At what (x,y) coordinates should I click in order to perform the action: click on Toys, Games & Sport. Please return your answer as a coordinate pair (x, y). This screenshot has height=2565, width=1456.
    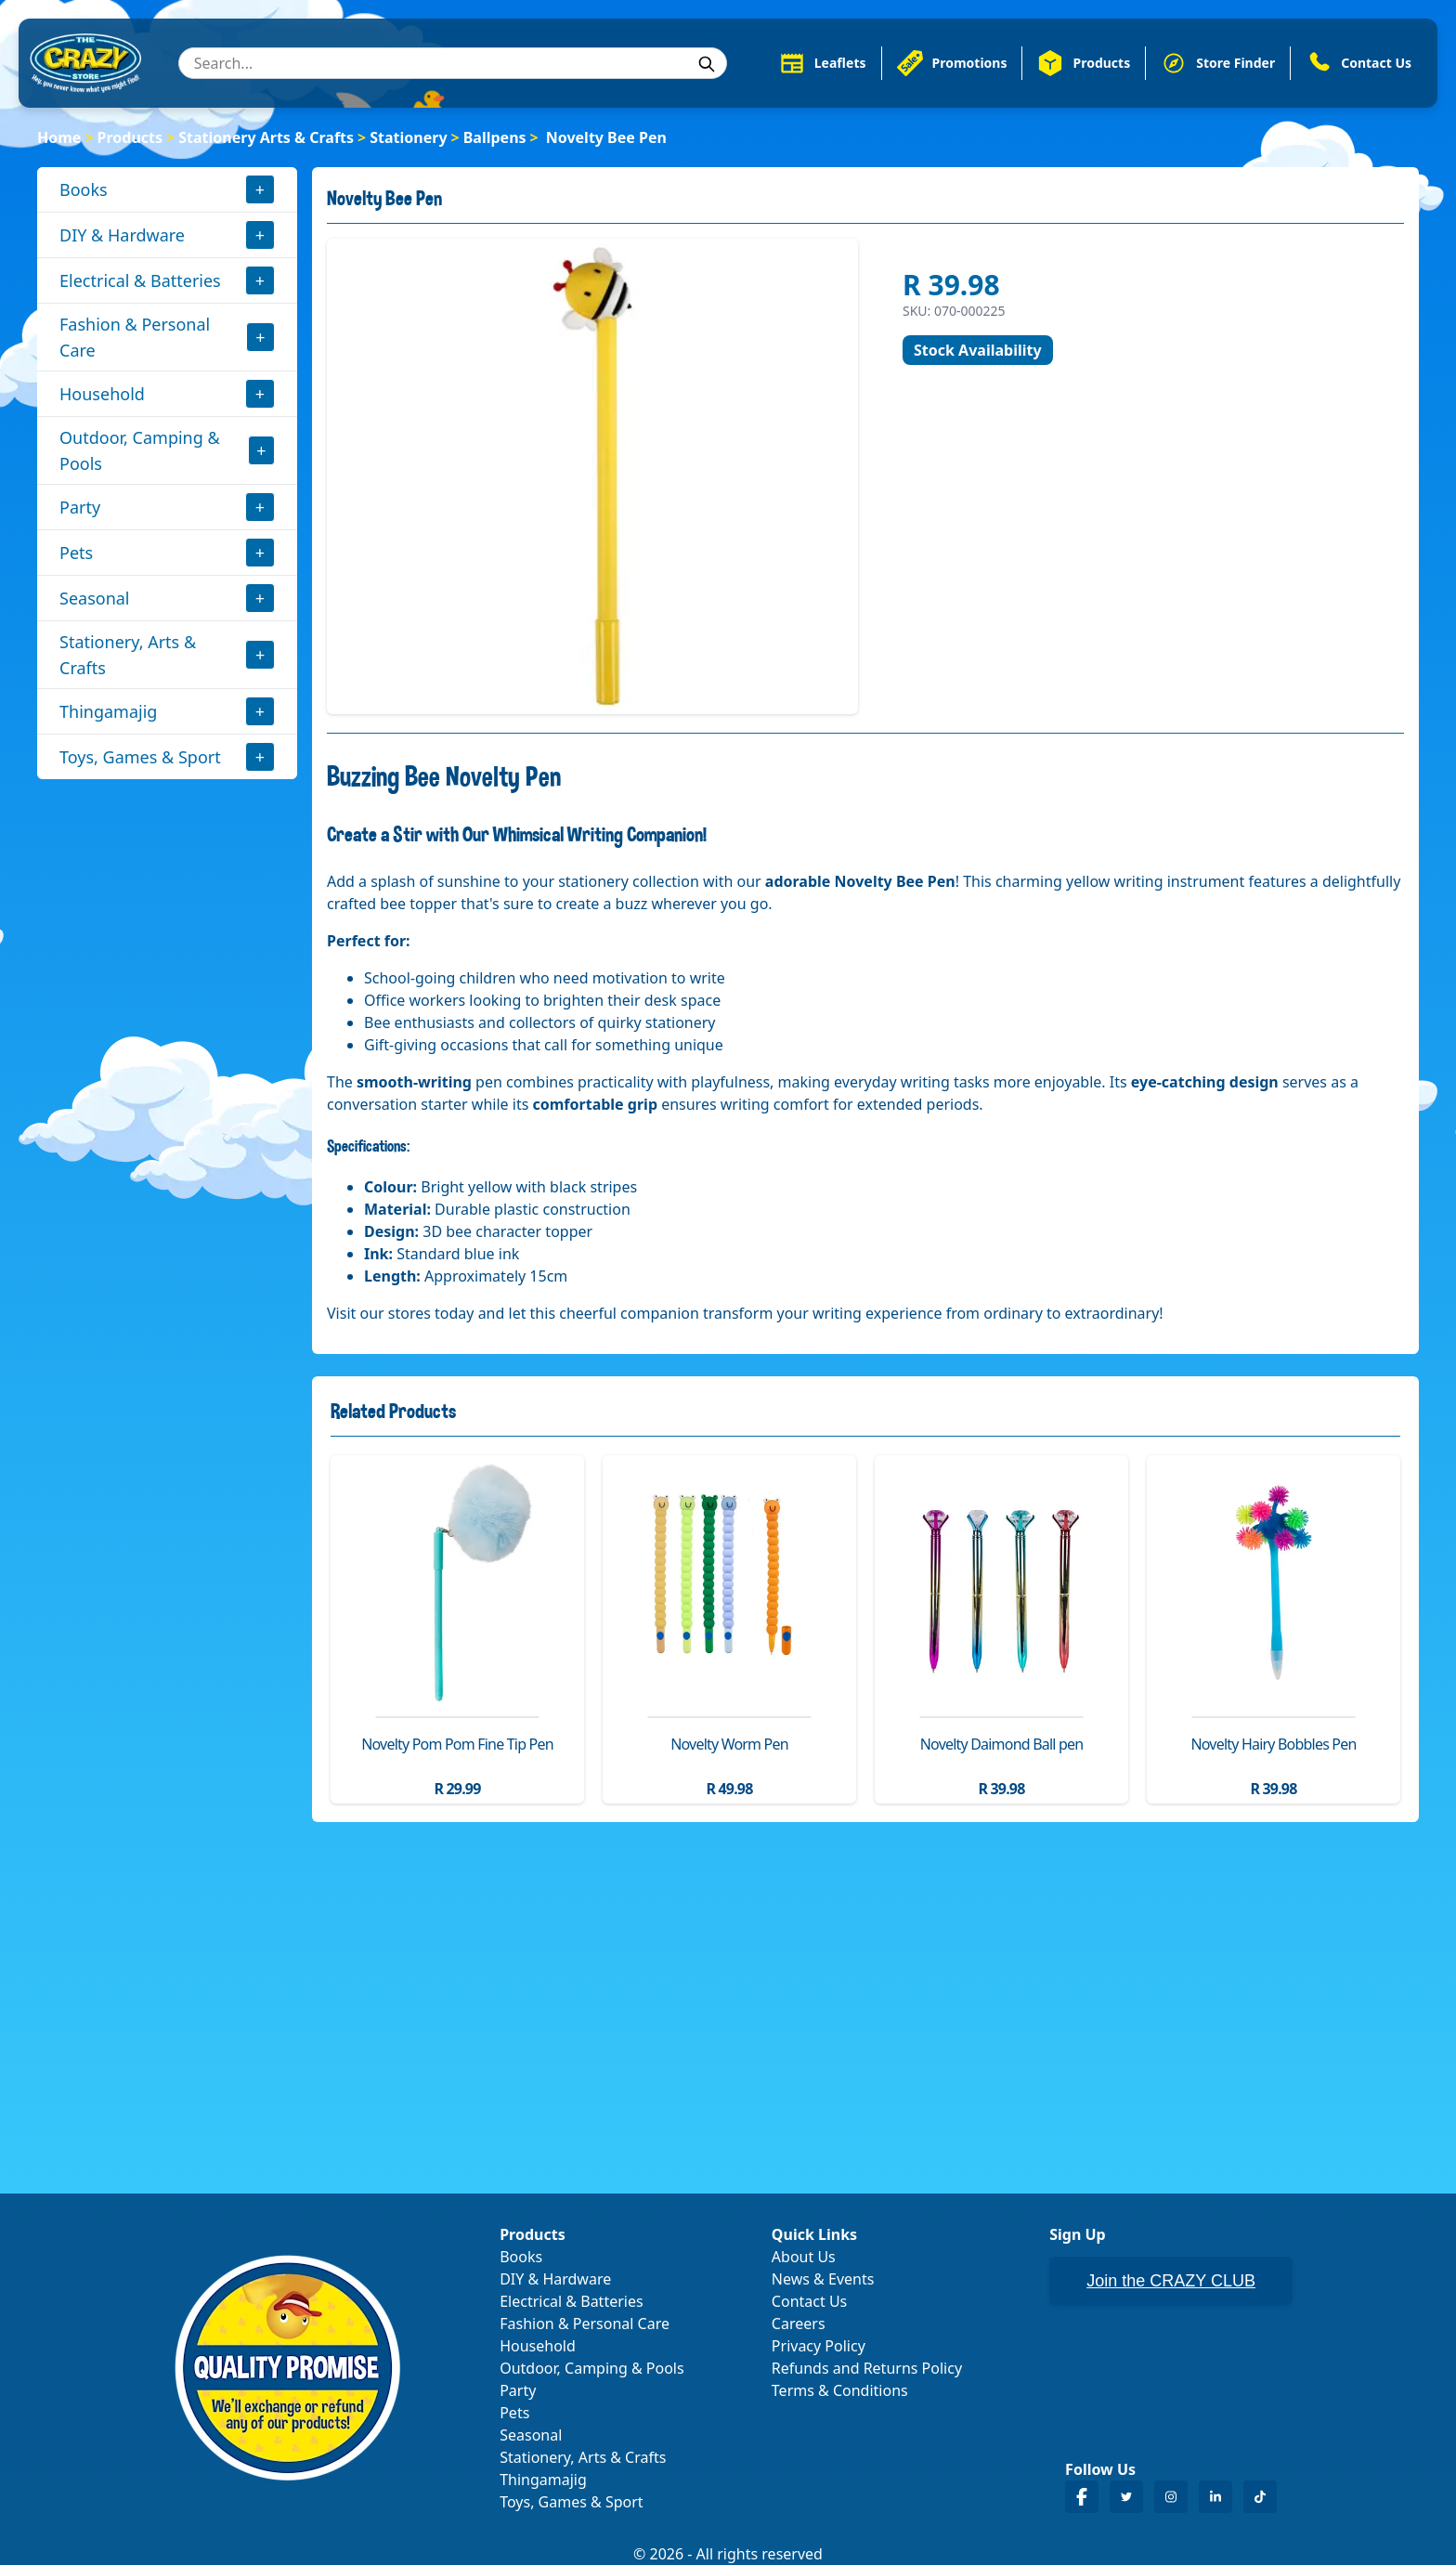
    Looking at the image, I should click on (140, 757).